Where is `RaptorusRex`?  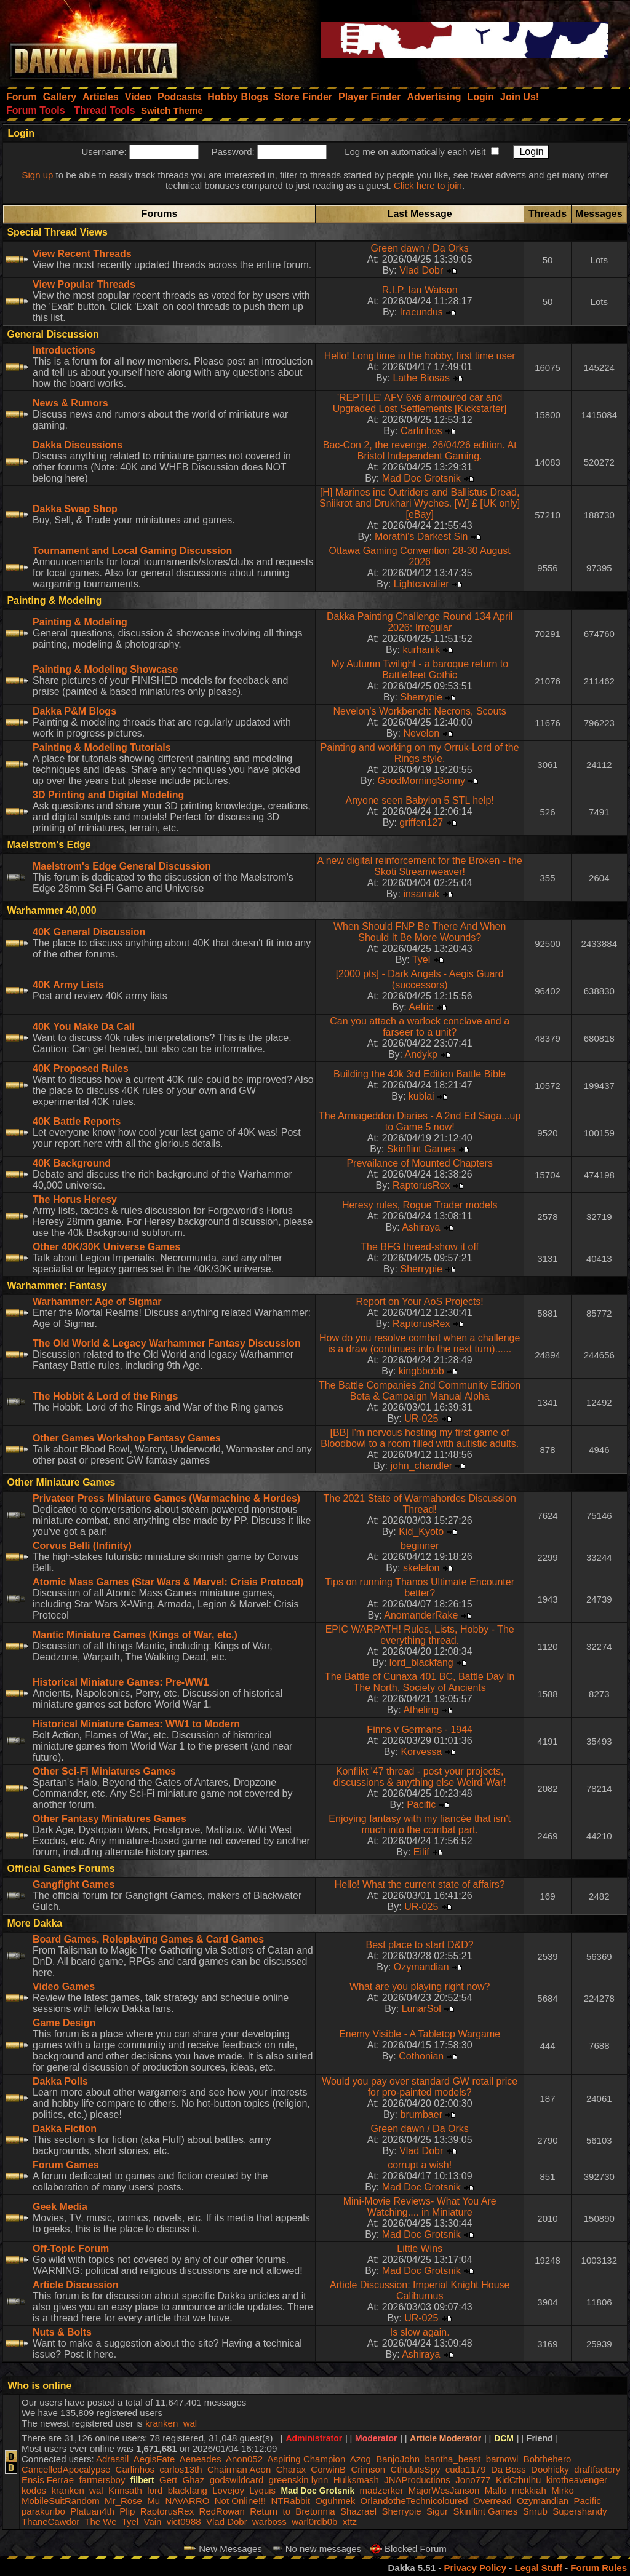
RaptorusRex is located at coordinates (421, 1185).